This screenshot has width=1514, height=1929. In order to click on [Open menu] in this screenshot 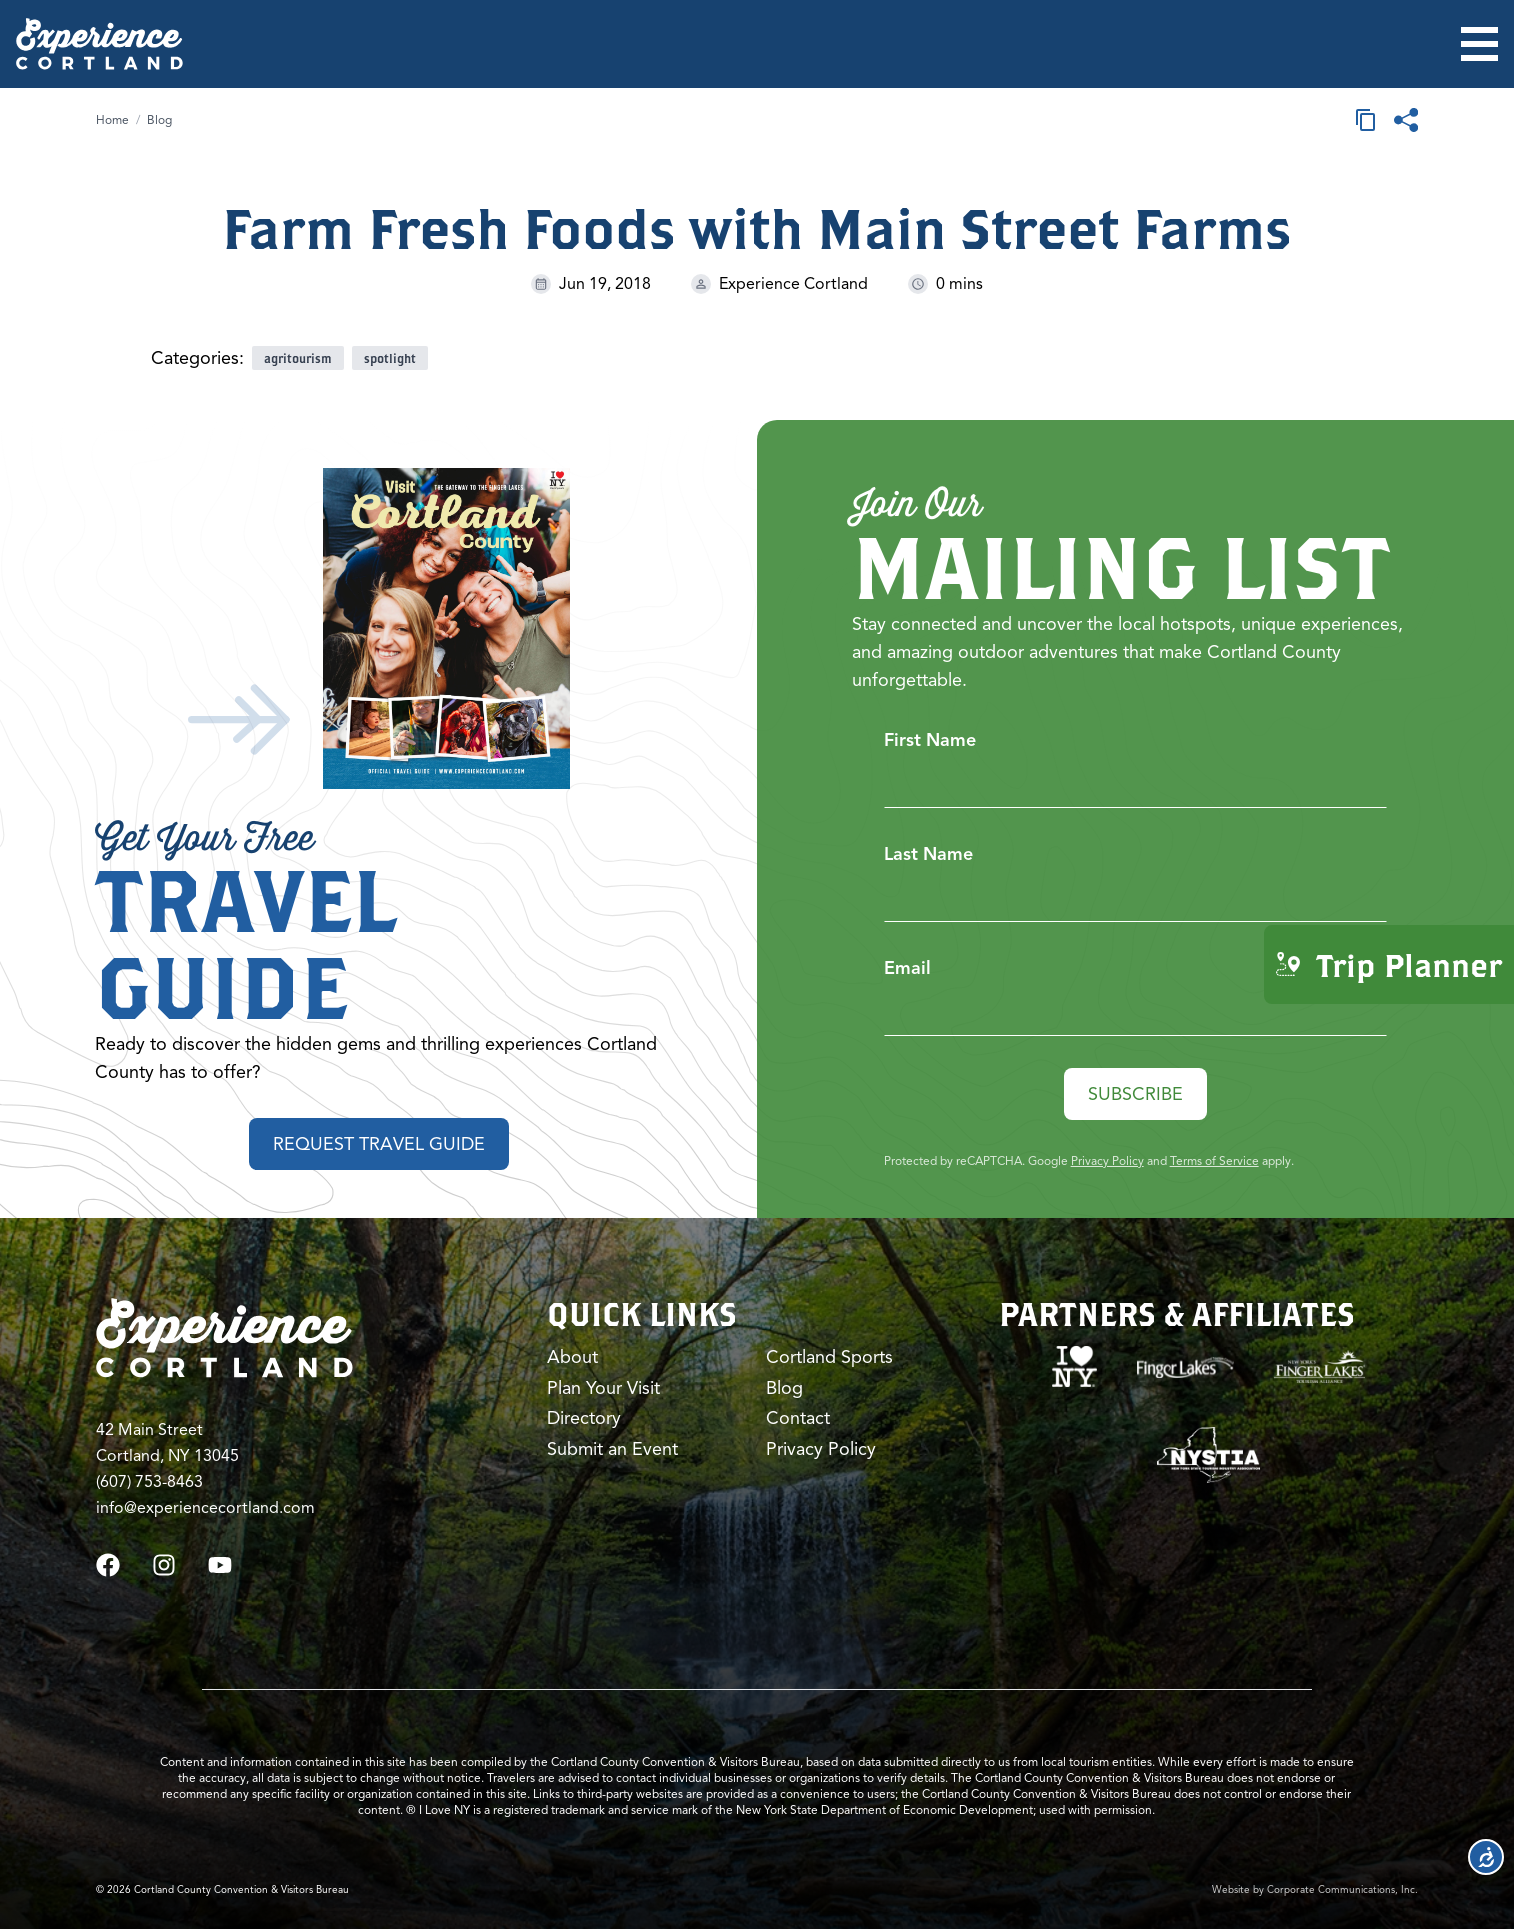, I will do `click(1479, 44)`.